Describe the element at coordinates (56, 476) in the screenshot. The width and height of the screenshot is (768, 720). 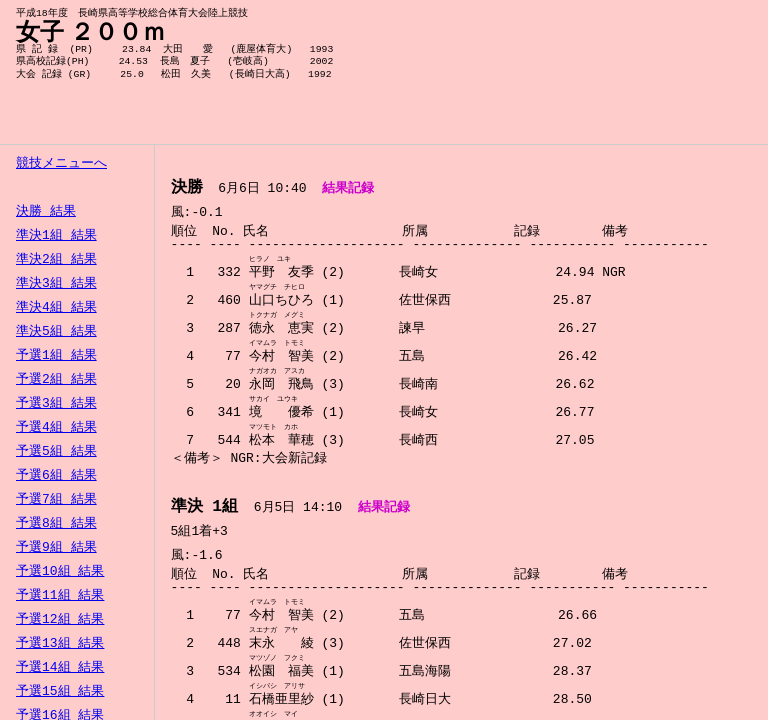
I see `予選6組 結果` at that location.